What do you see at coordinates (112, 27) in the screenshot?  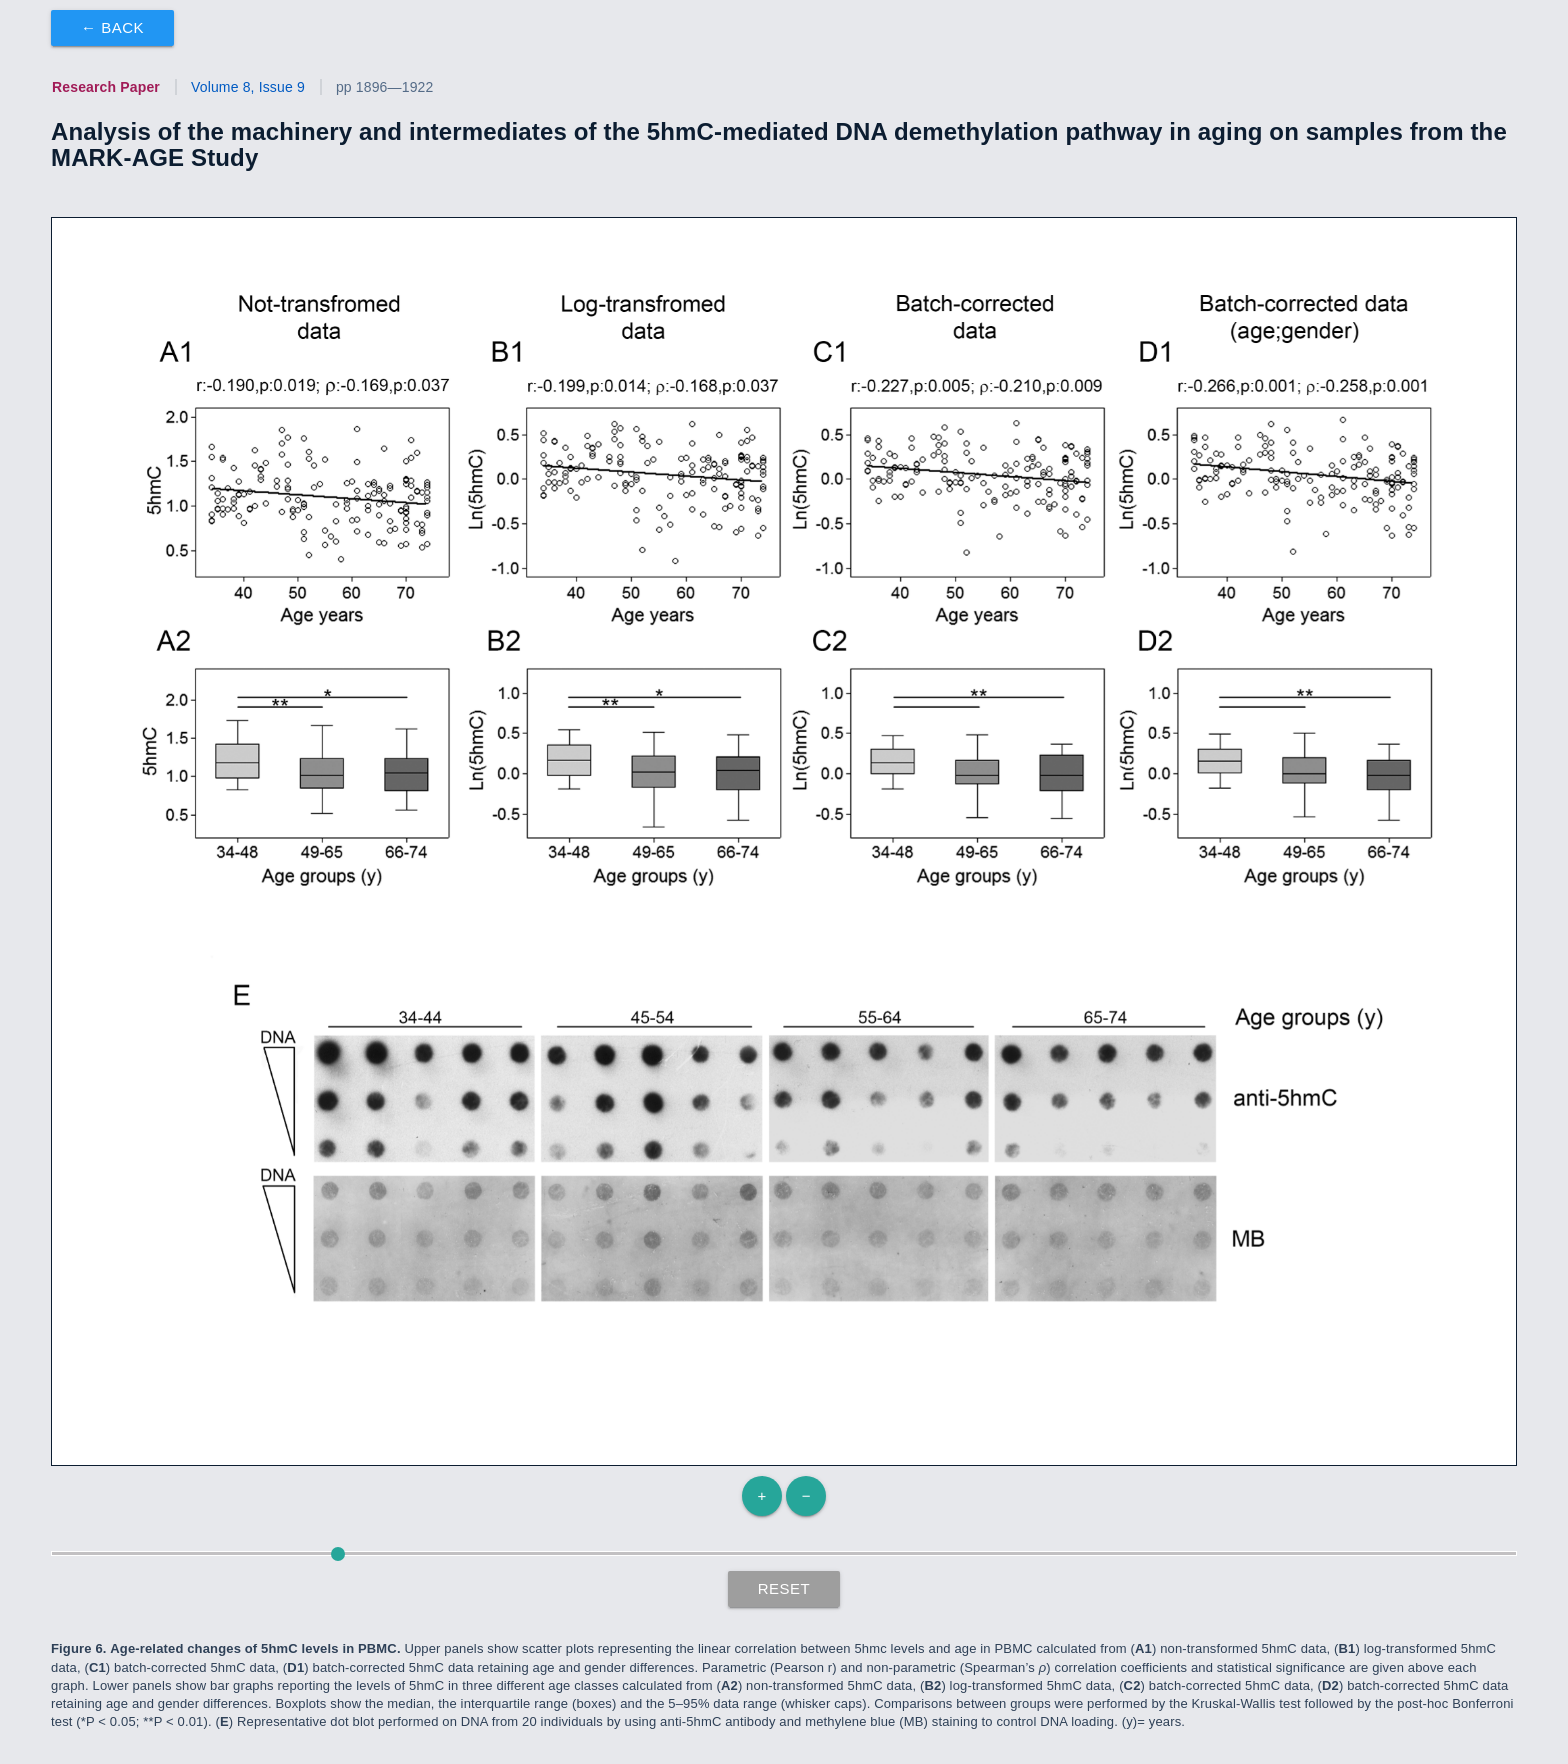 I see `← Back` at bounding box center [112, 27].